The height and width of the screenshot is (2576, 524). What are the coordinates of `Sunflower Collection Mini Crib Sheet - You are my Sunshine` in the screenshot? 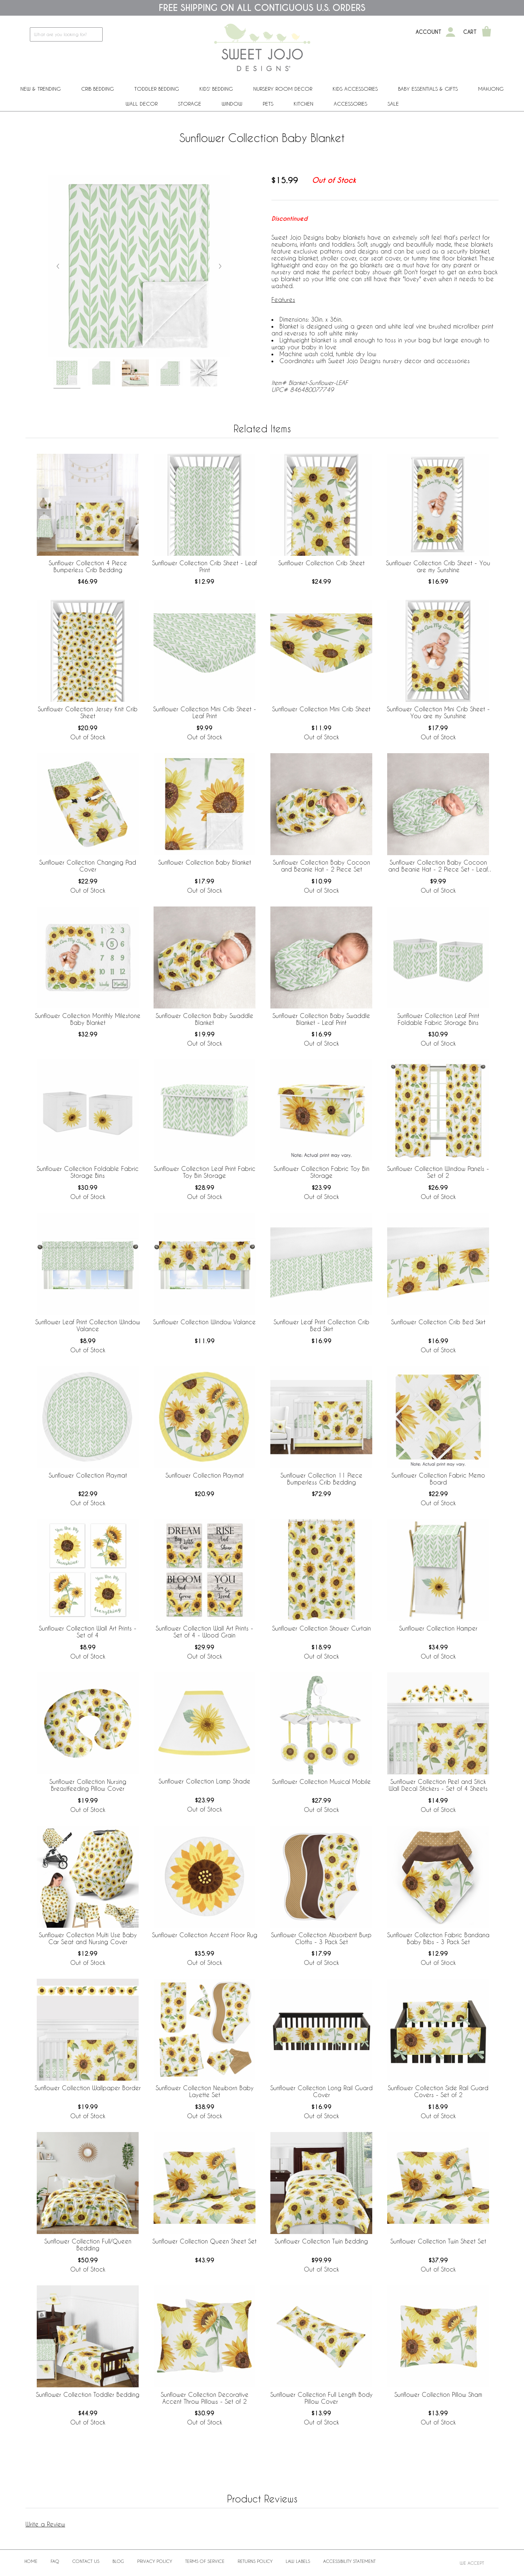 It's located at (438, 712).